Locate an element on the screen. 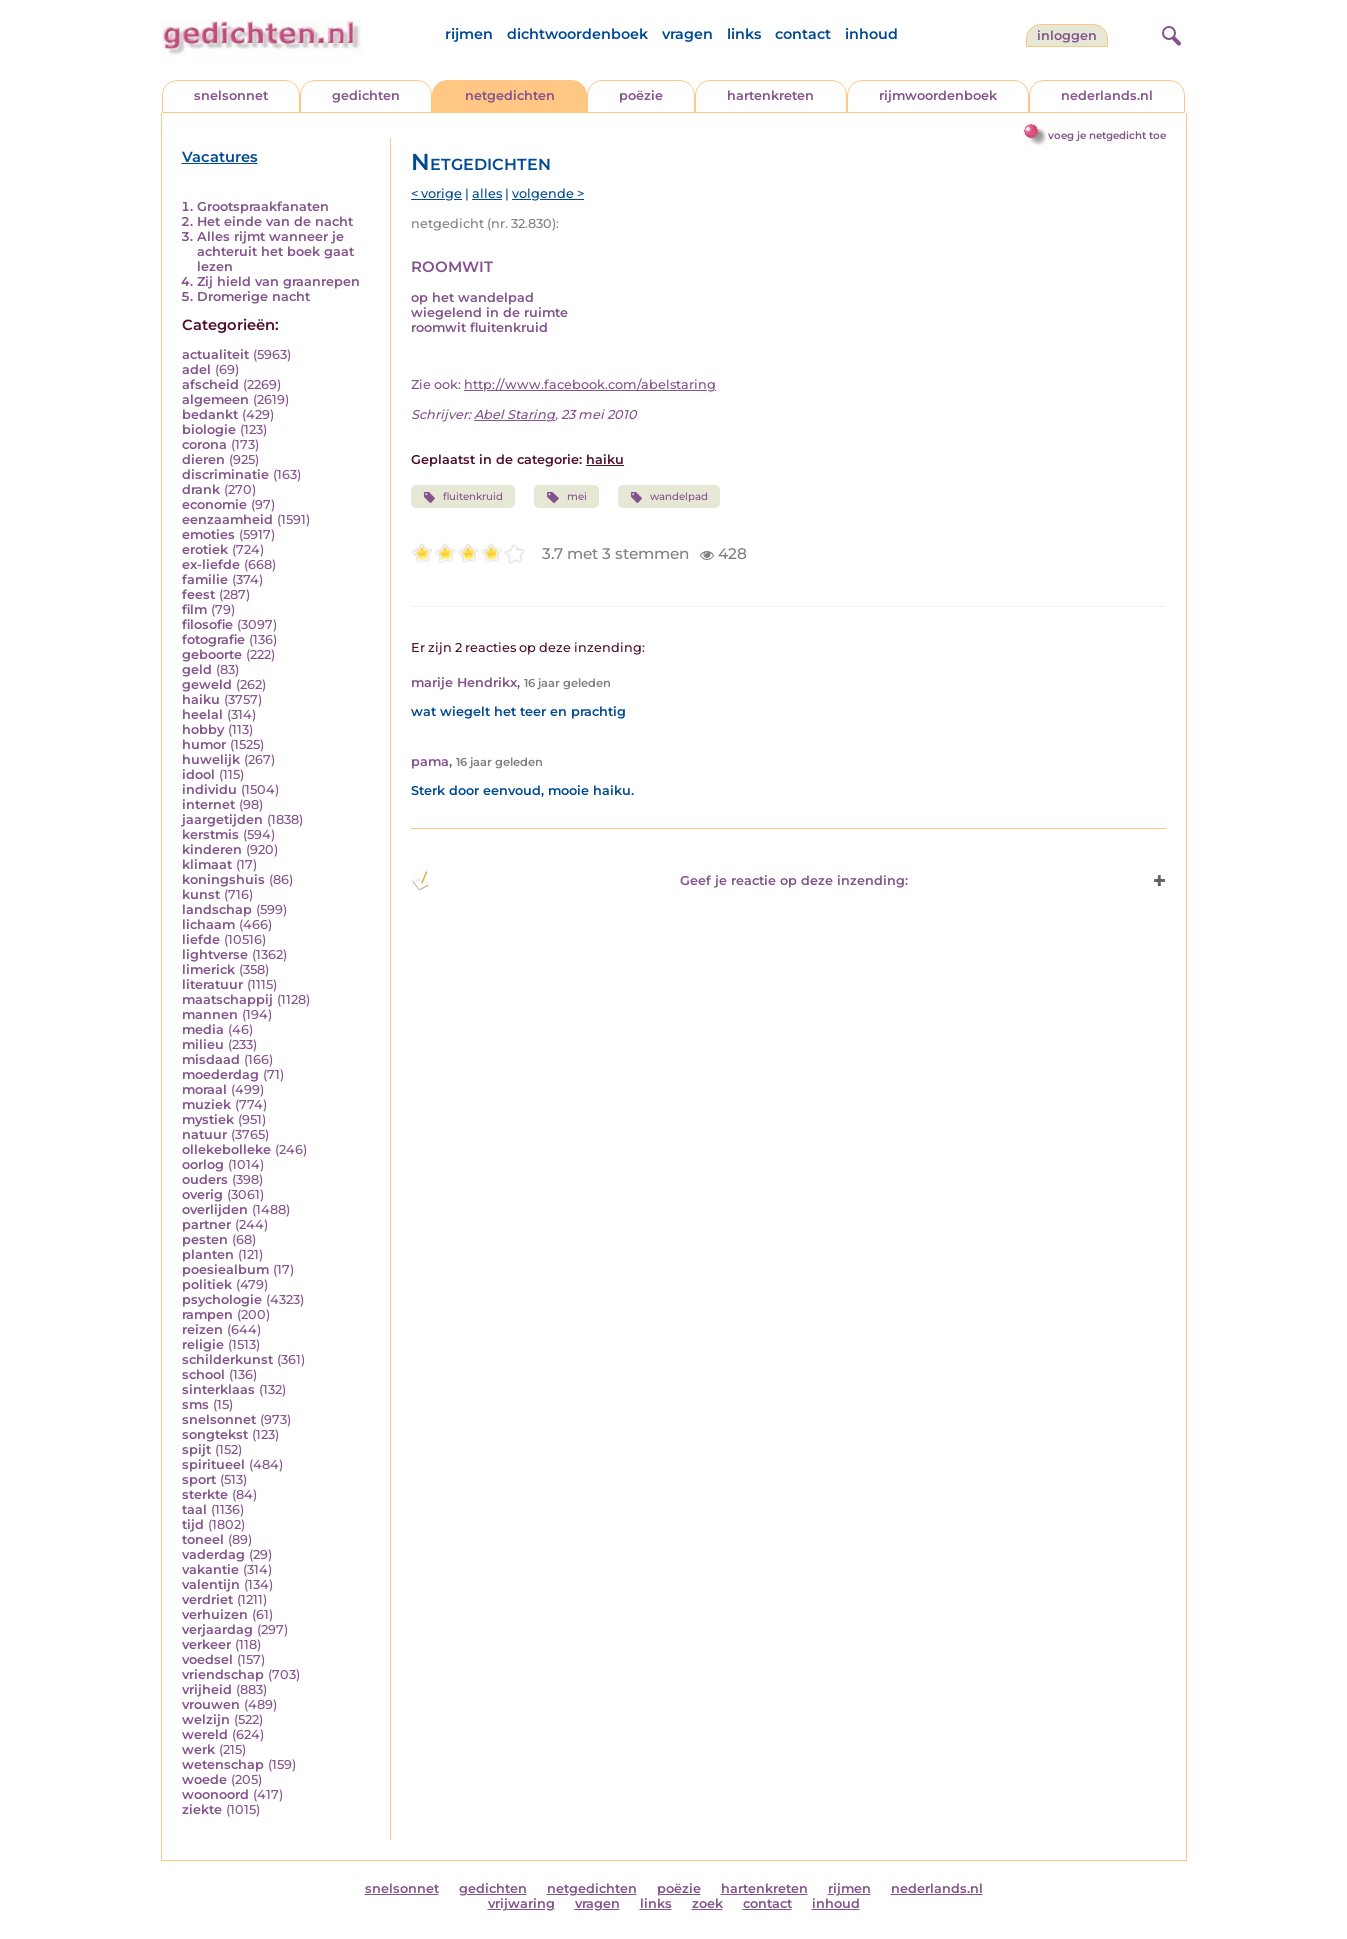  verkeer is located at coordinates (206, 1644).